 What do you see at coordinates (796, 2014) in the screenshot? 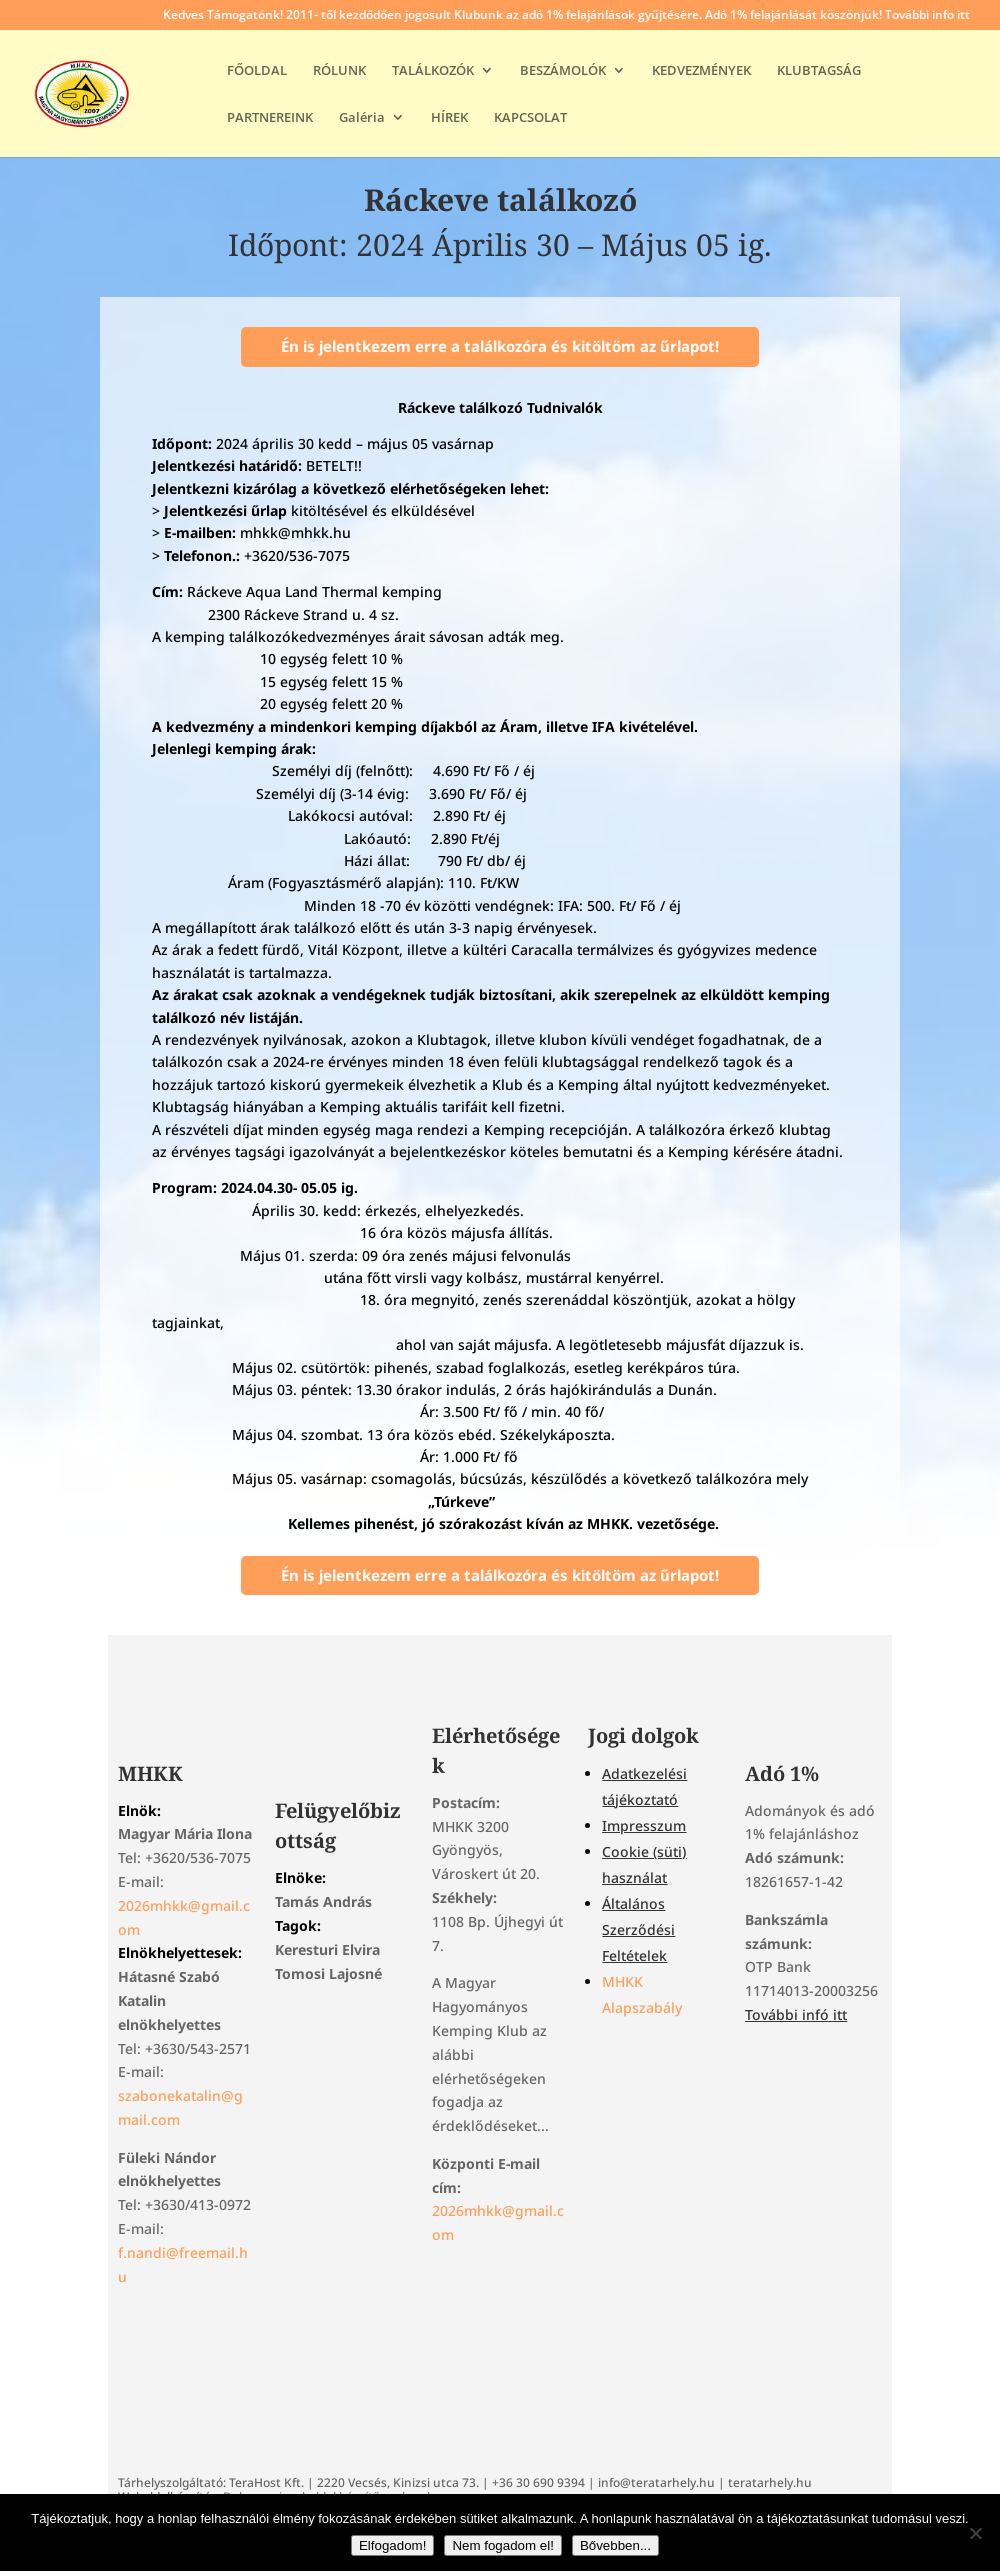
I see `További infó itt` at bounding box center [796, 2014].